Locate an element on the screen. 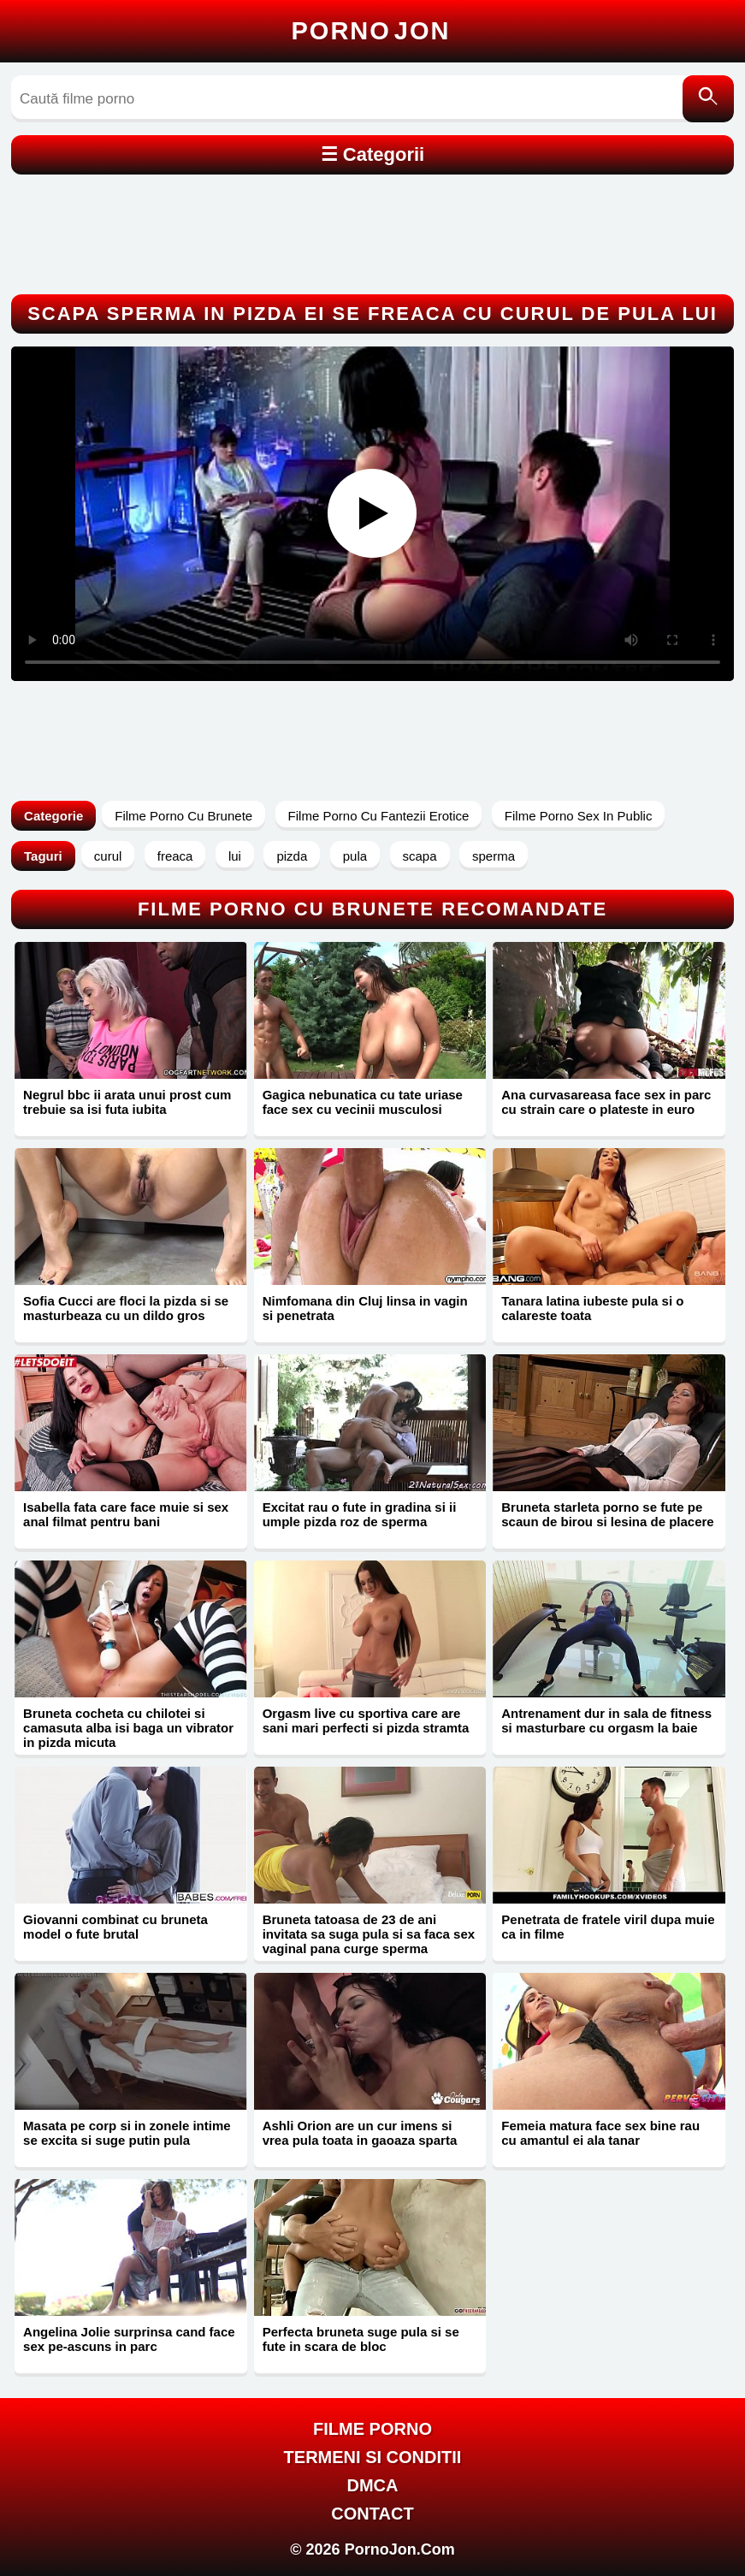 This screenshot has width=745, height=2576. Bruneta tatoasa de 23 de ani invitata sa suga pula si sa faca sex vaginal pana curge sperma is located at coordinates (369, 1934).